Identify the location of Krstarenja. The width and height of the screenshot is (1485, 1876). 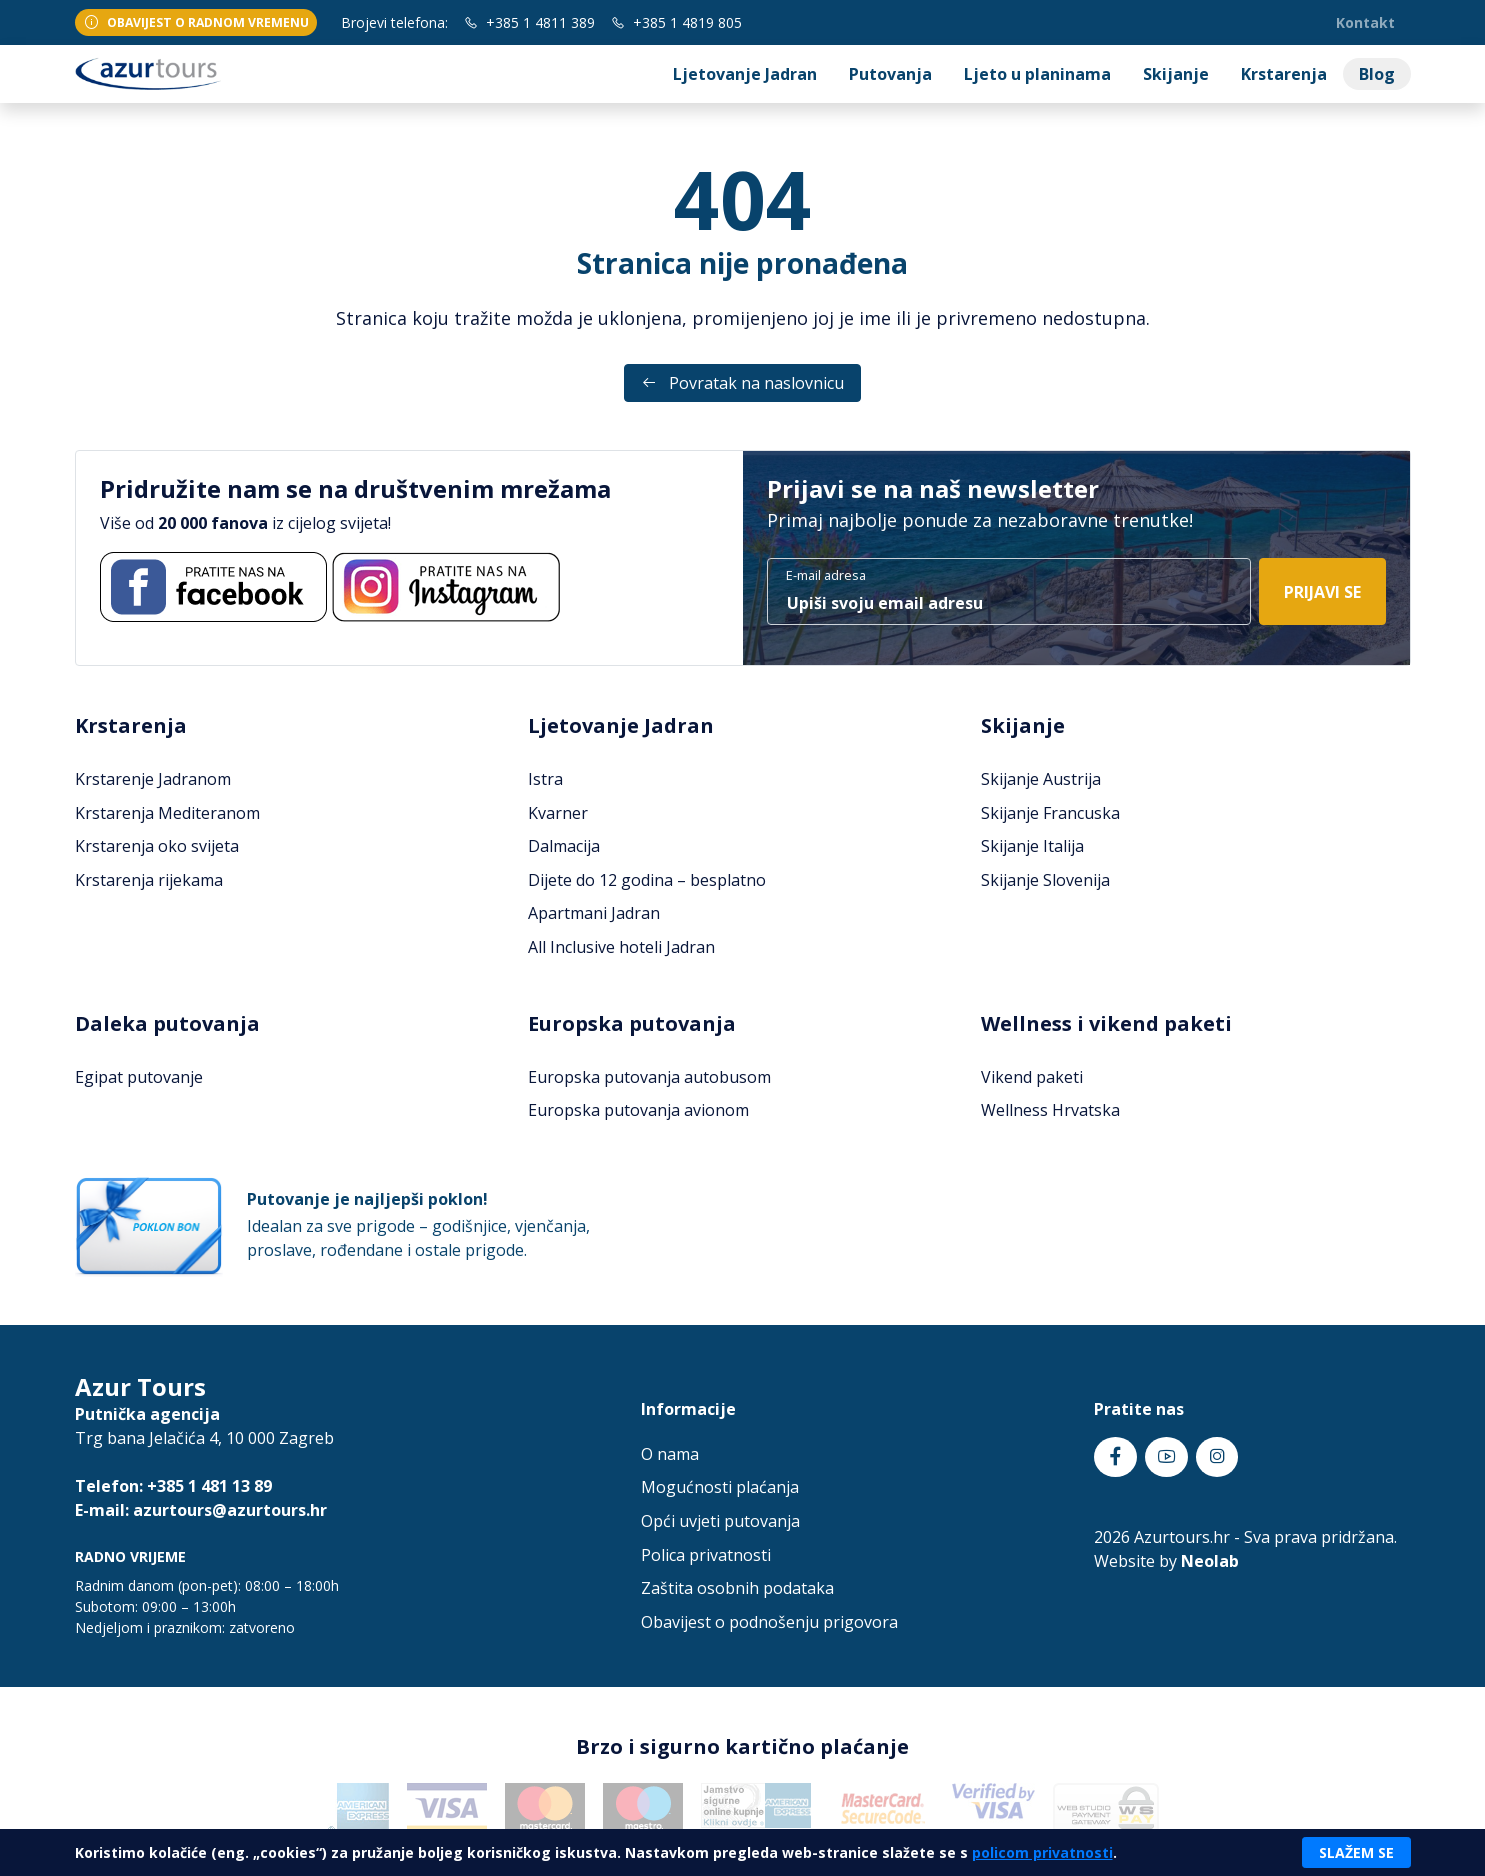
(1284, 74).